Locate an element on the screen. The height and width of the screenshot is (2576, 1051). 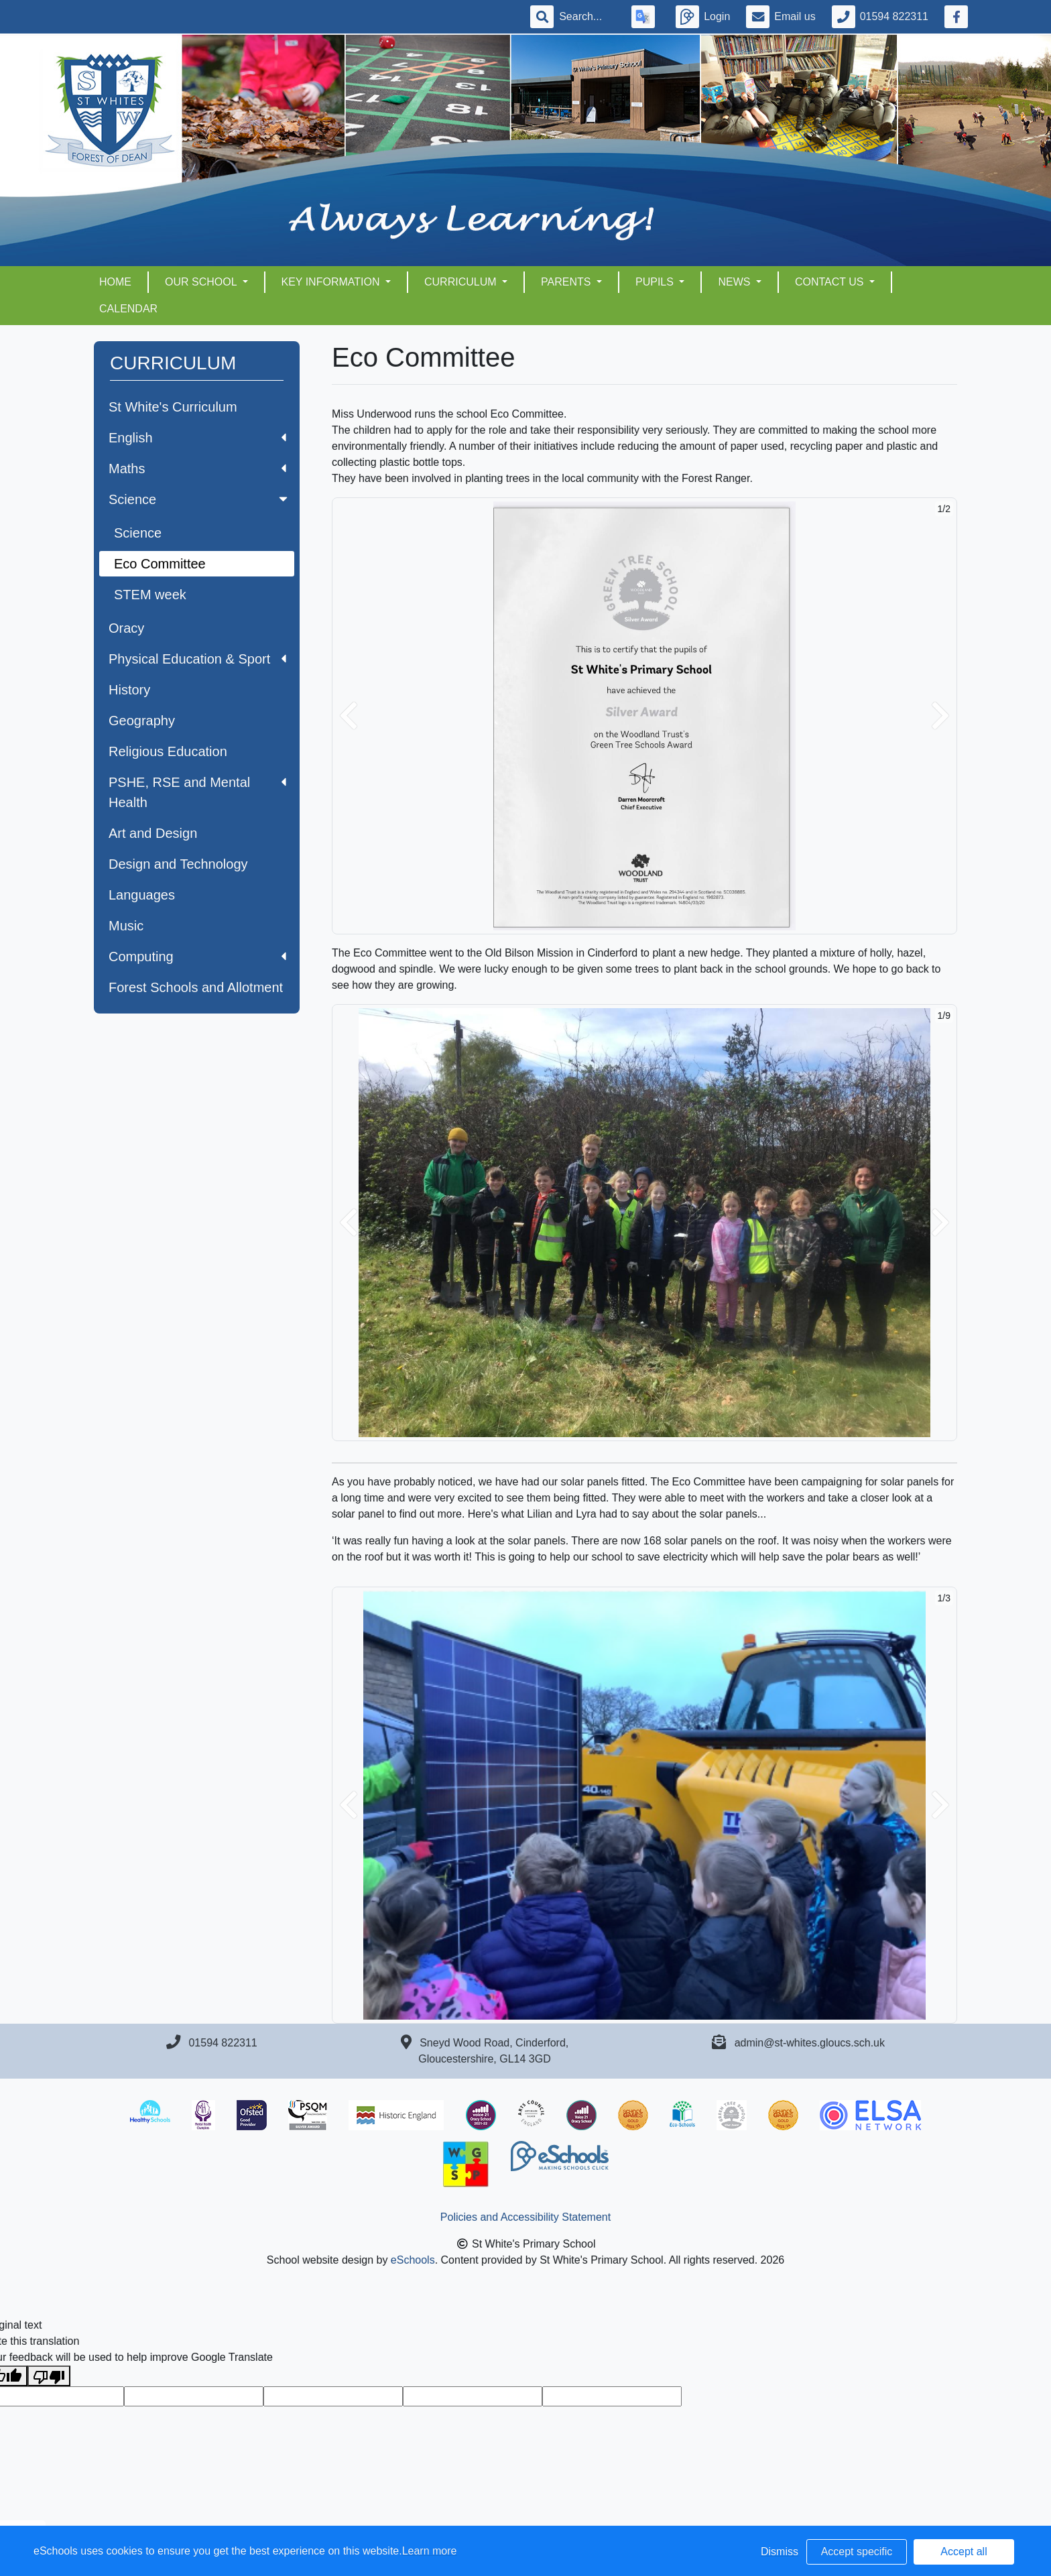
[Poor translation] is located at coordinates (48, 2376).